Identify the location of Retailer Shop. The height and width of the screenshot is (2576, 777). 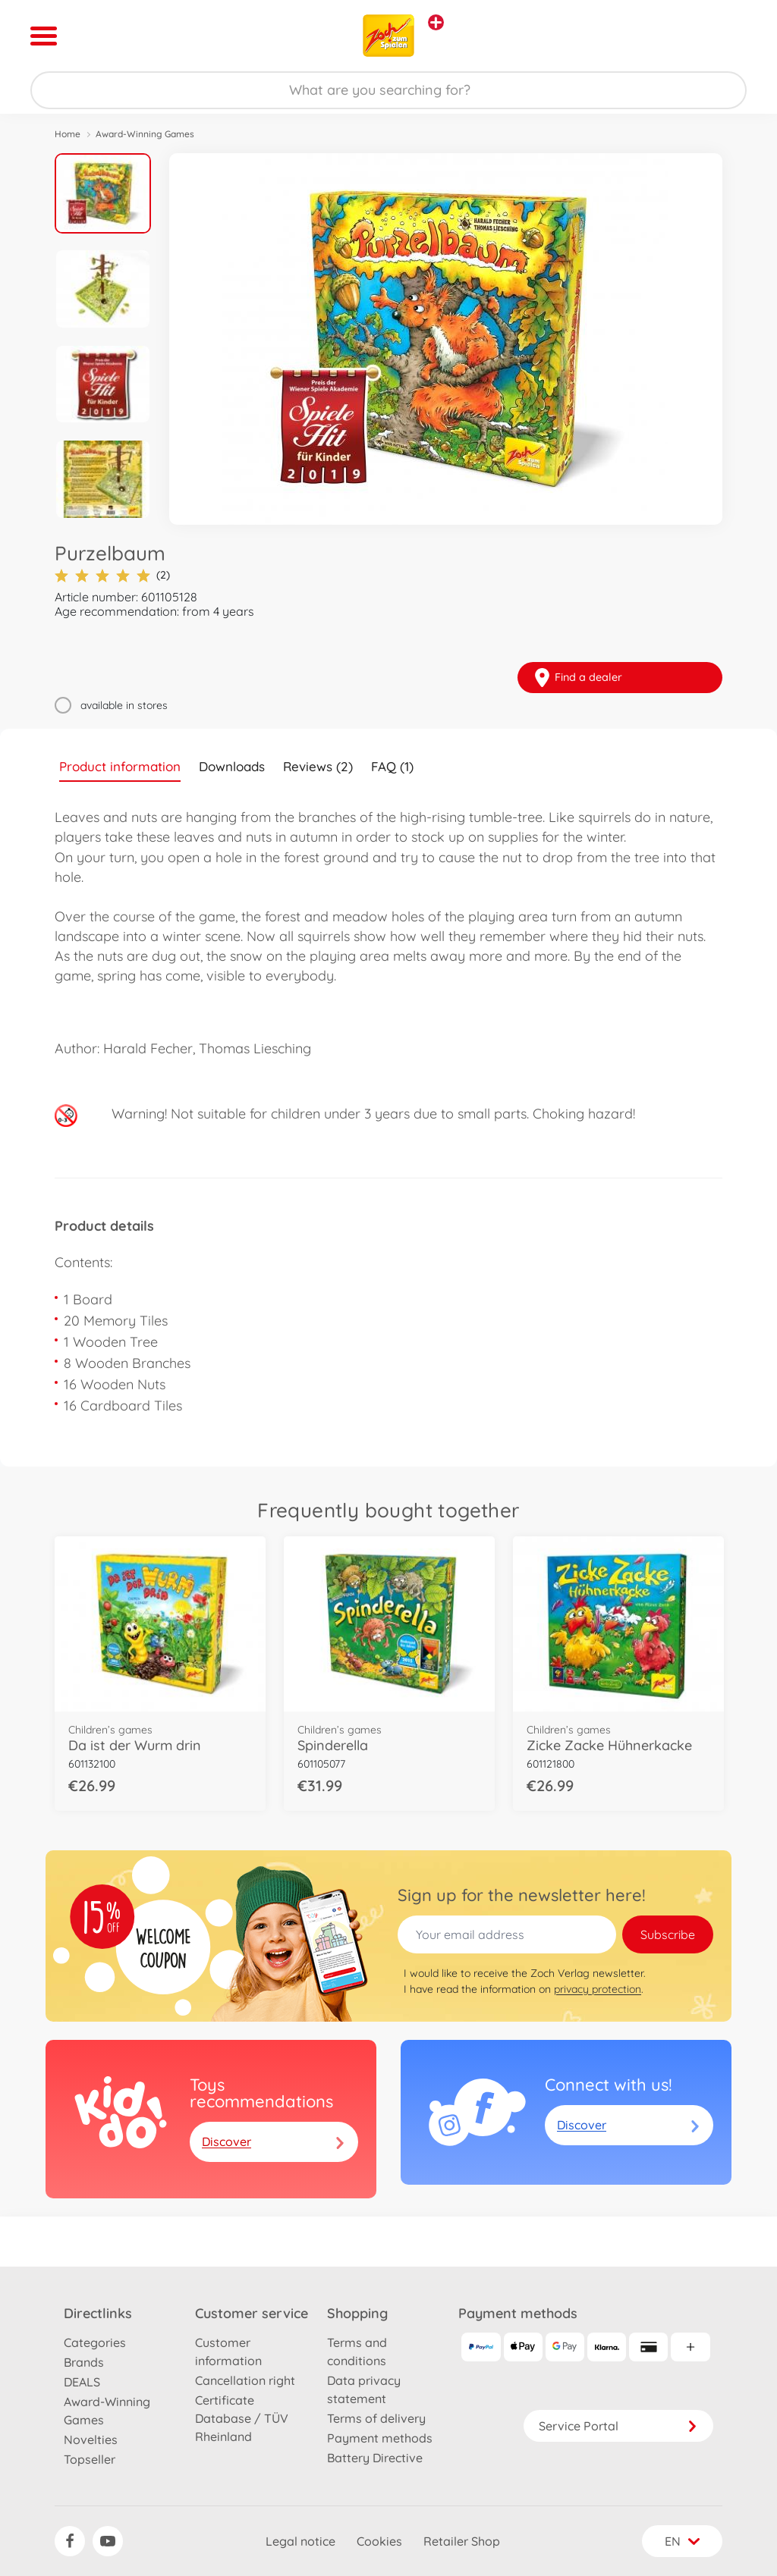
(461, 2541).